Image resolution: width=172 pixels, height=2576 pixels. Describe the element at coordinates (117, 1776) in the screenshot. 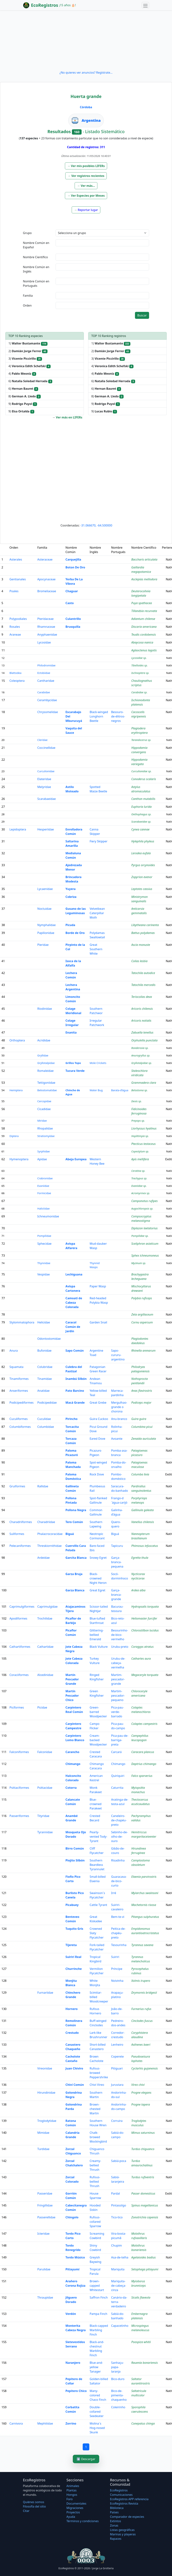

I see `Quiriquiri` at that location.